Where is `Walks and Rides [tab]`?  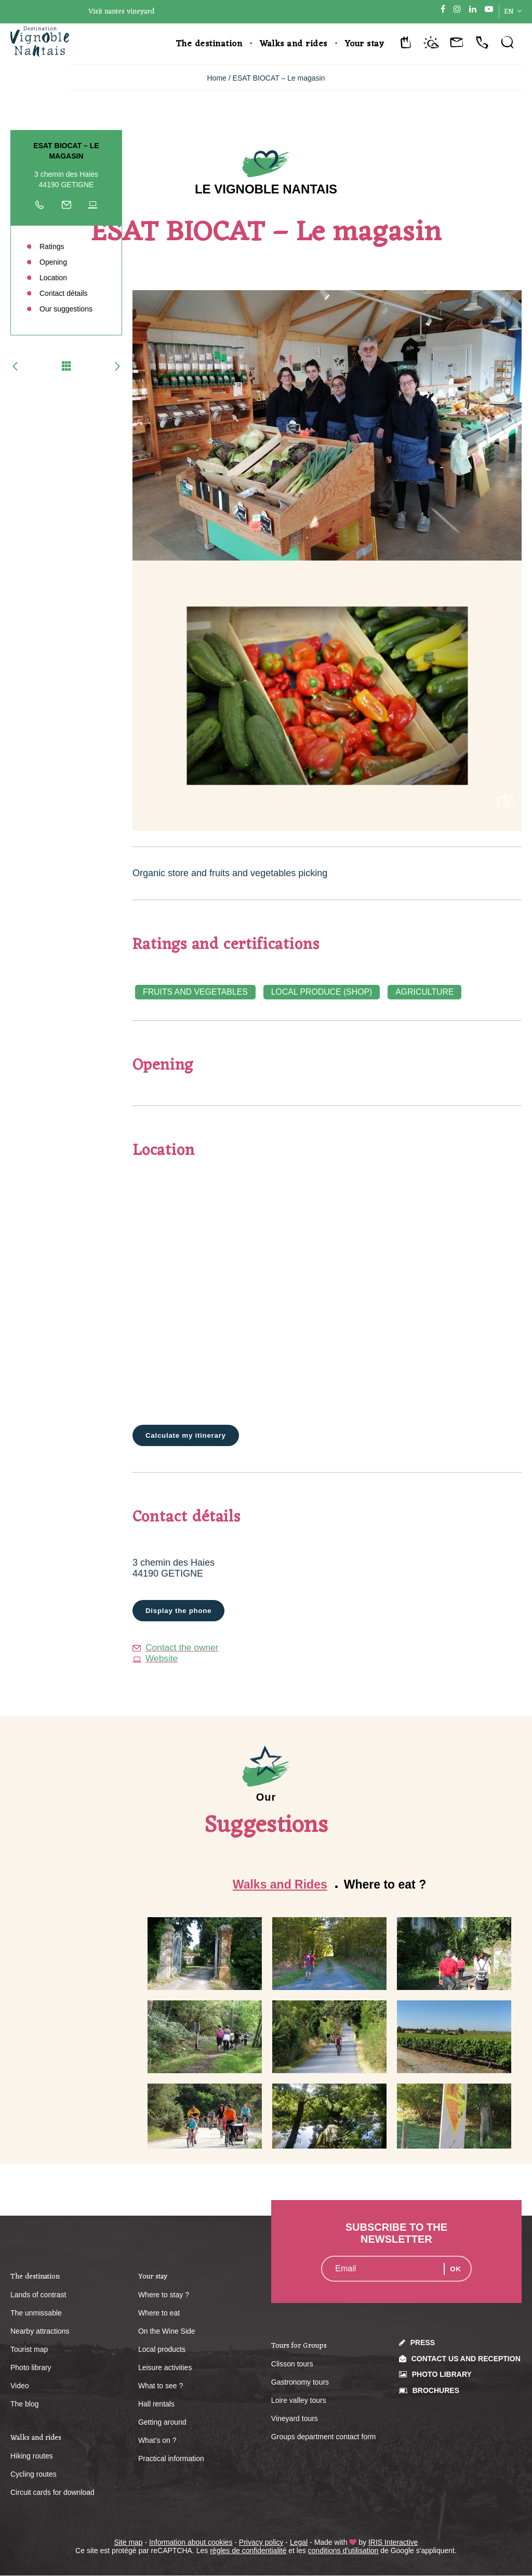 Walks and Rides [tab] is located at coordinates (280, 1885).